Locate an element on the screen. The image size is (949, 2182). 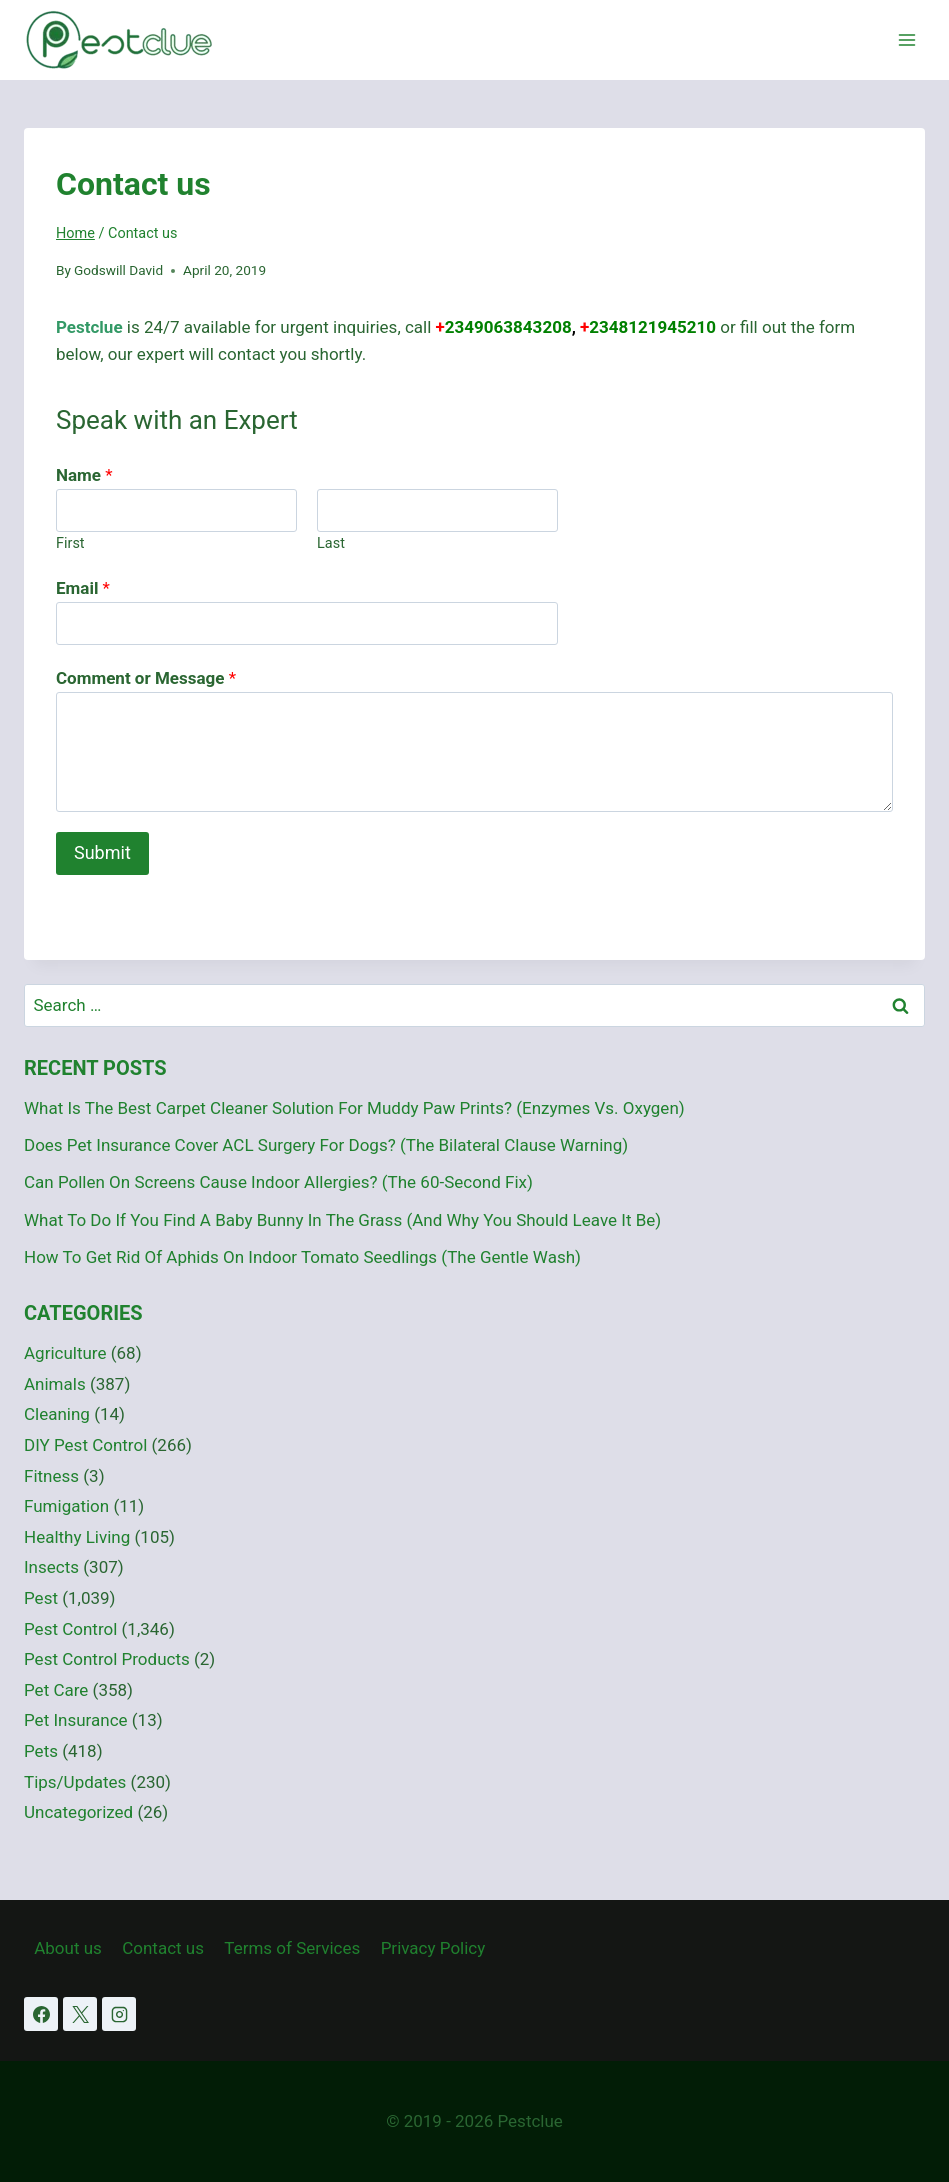
Healthy Living is located at coordinates (77, 1537).